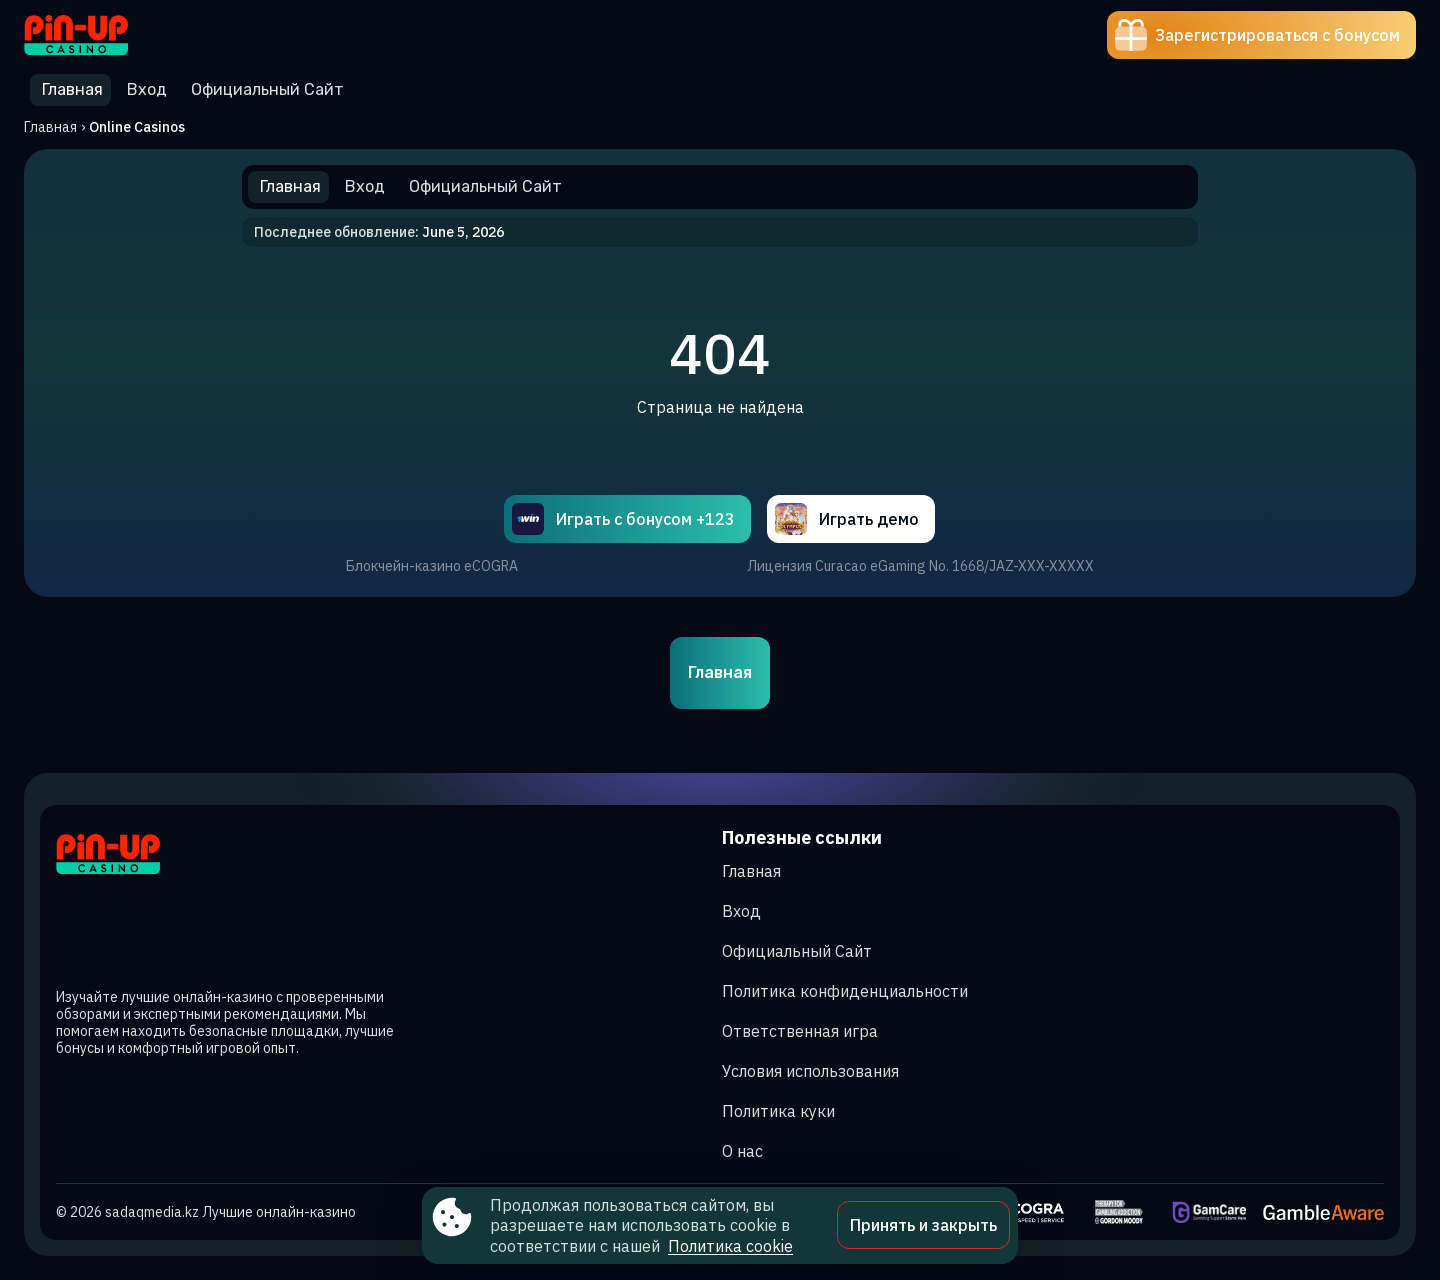  Describe the element at coordinates (923, 1225) in the screenshot. I see `Принять и закрыть` at that location.